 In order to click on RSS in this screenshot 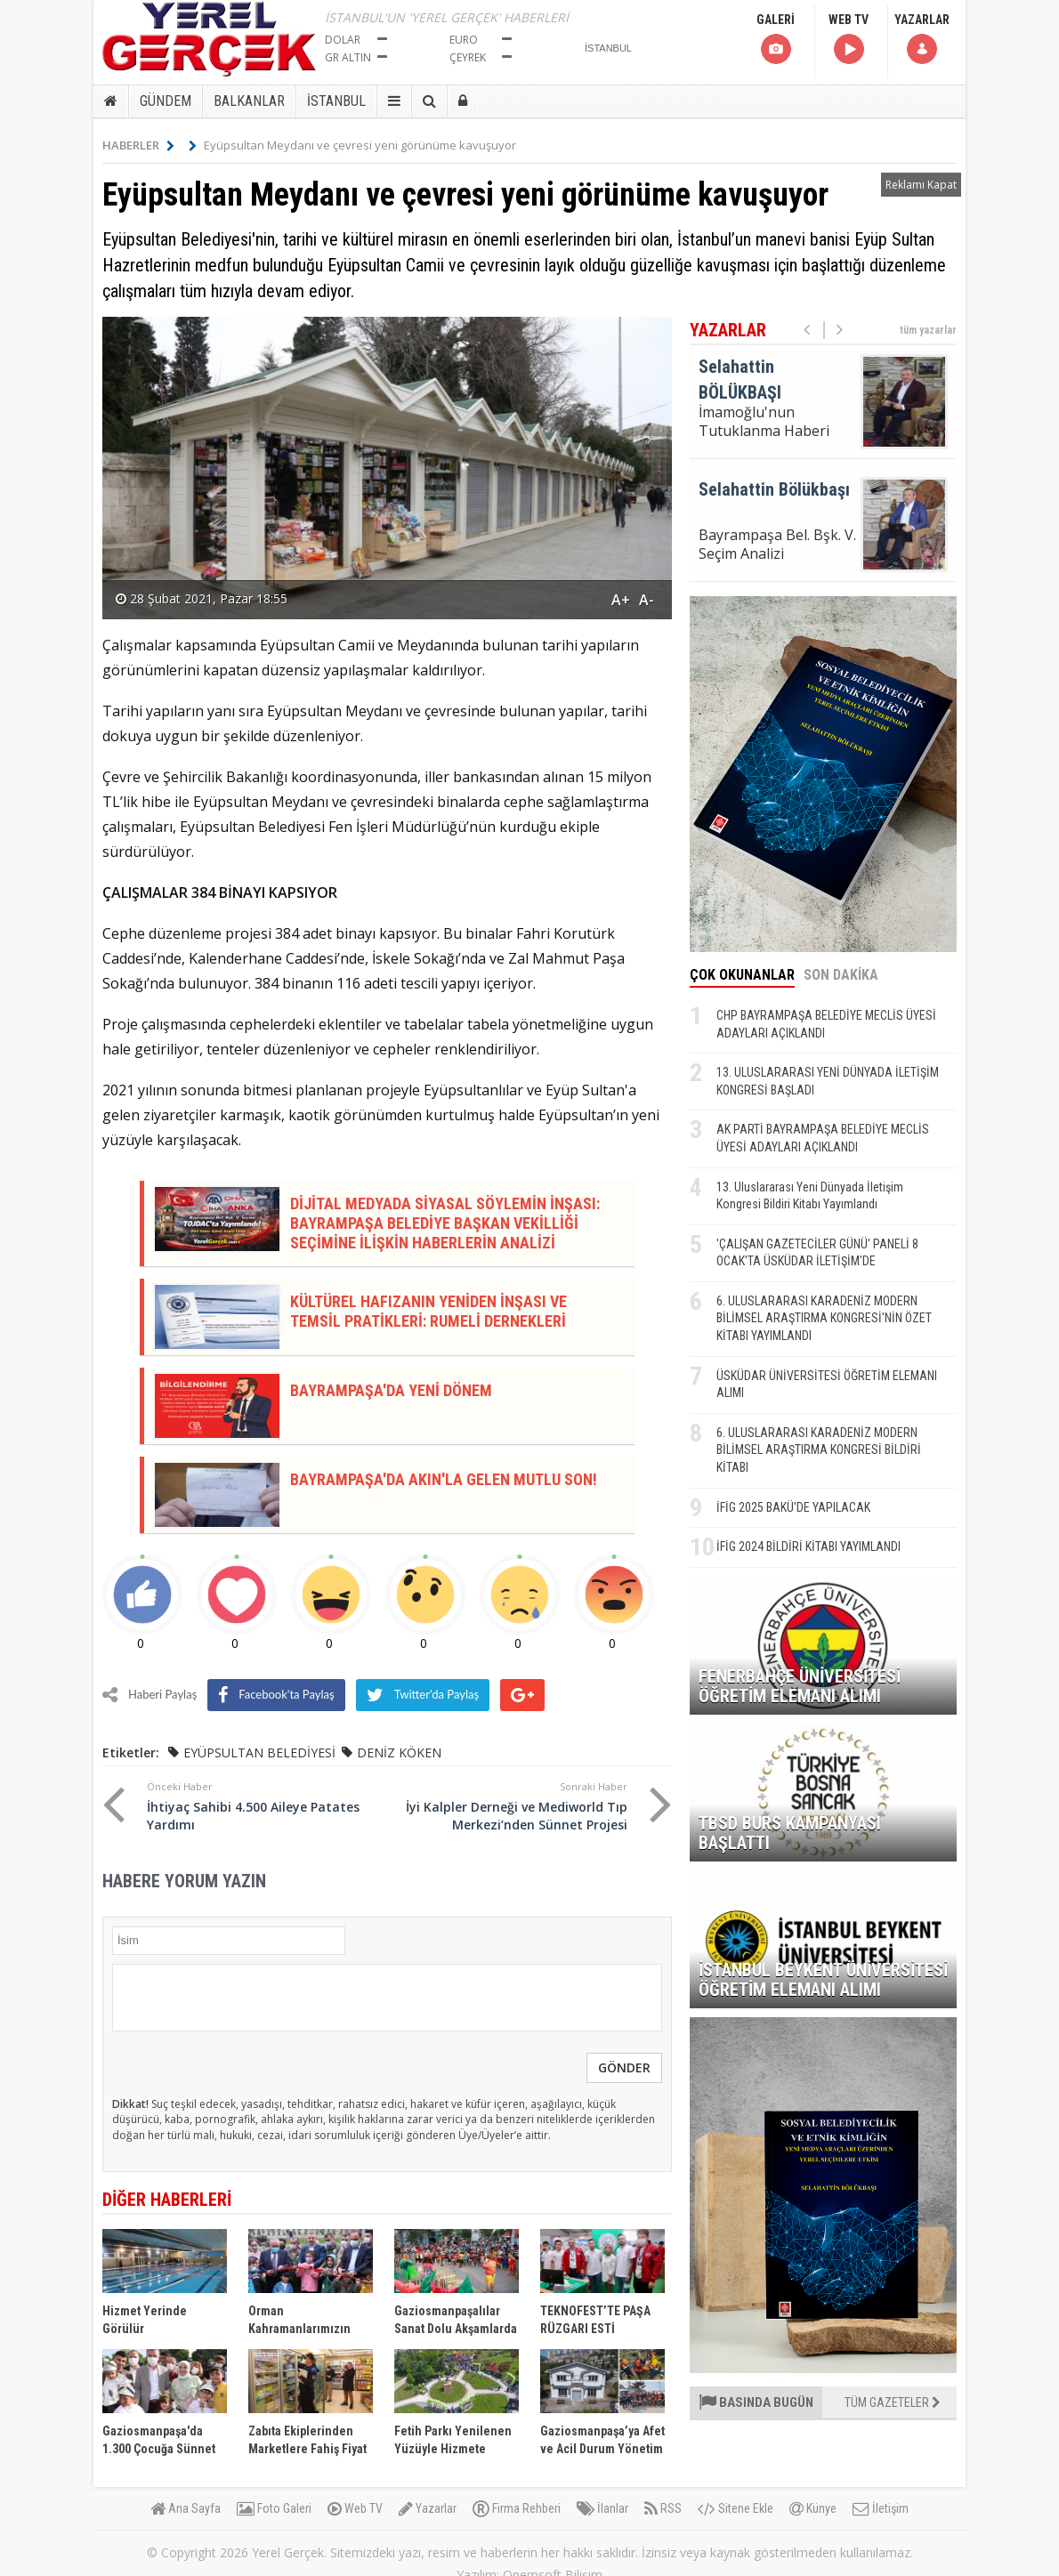, I will do `click(663, 2508)`.